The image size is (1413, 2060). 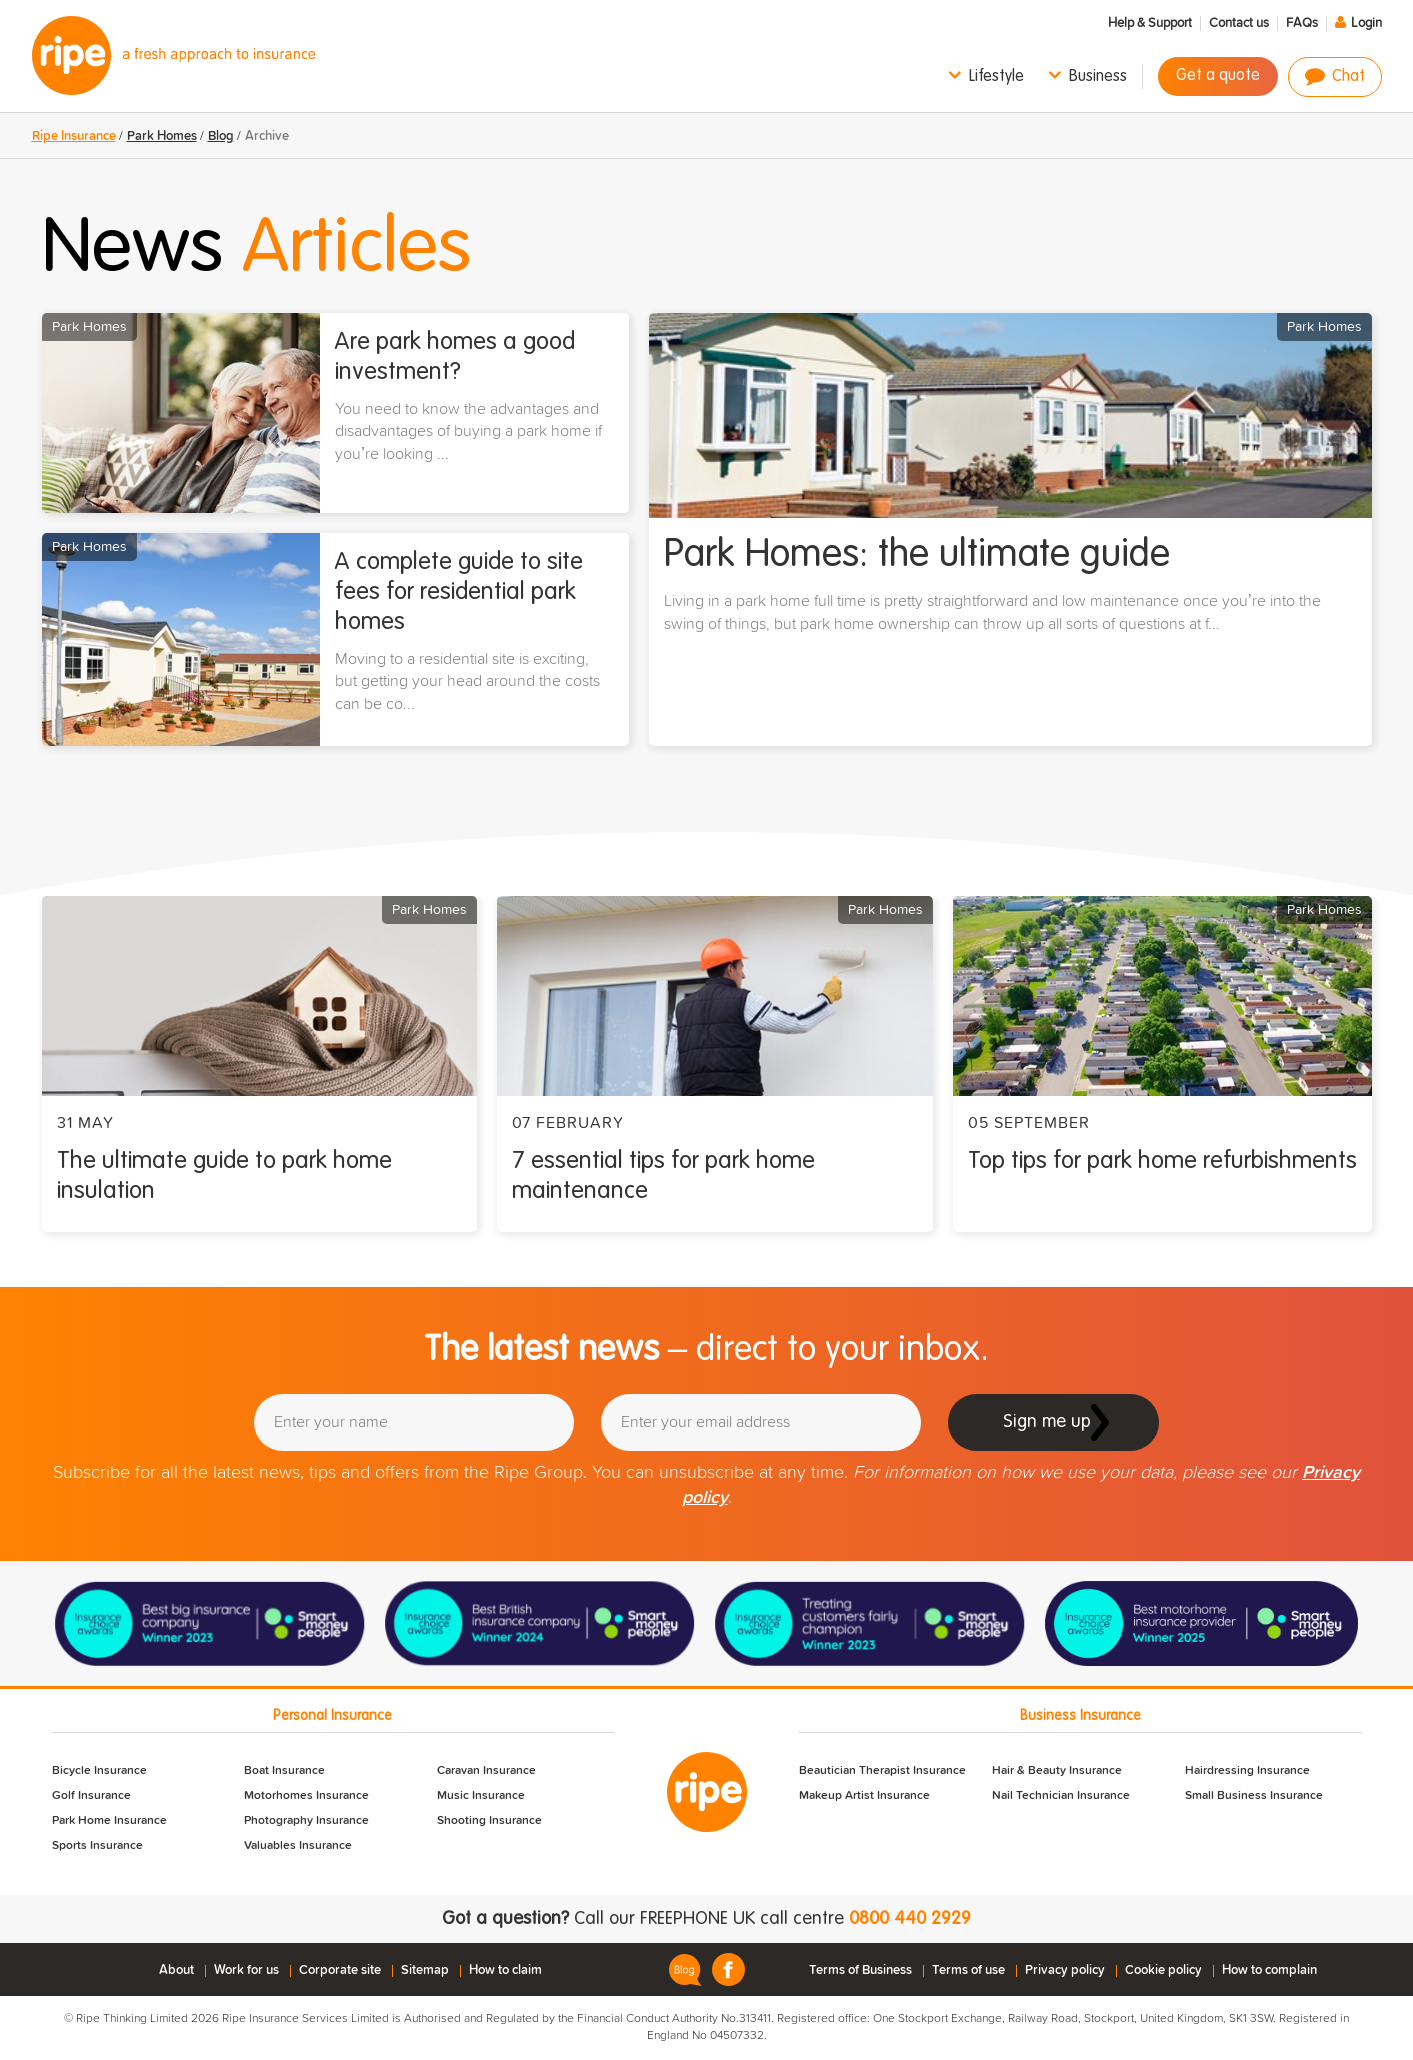 I want to click on Get a quote, so click(x=1218, y=76).